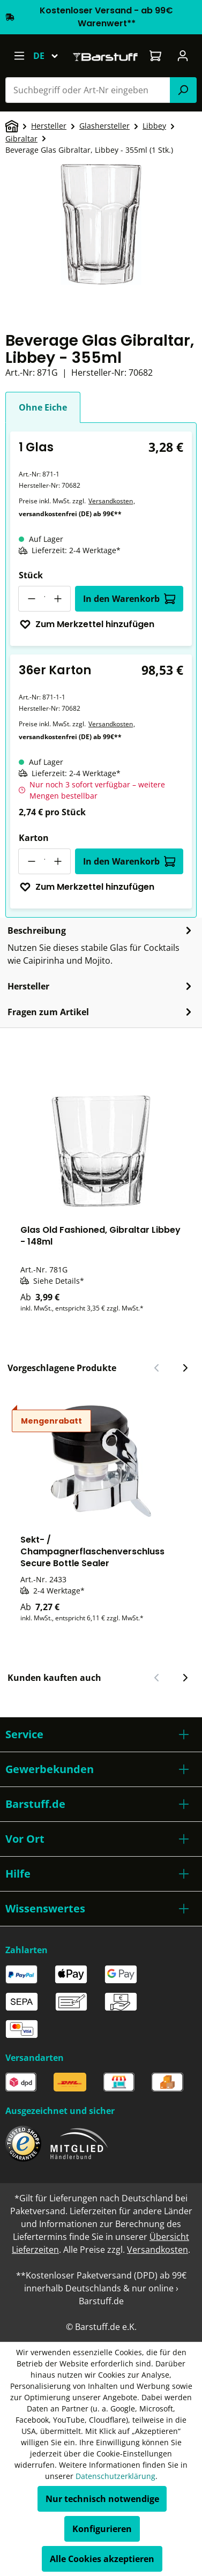 This screenshot has width=202, height=2576. What do you see at coordinates (102, 2499) in the screenshot?
I see `Nur technisch notwendige` at bounding box center [102, 2499].